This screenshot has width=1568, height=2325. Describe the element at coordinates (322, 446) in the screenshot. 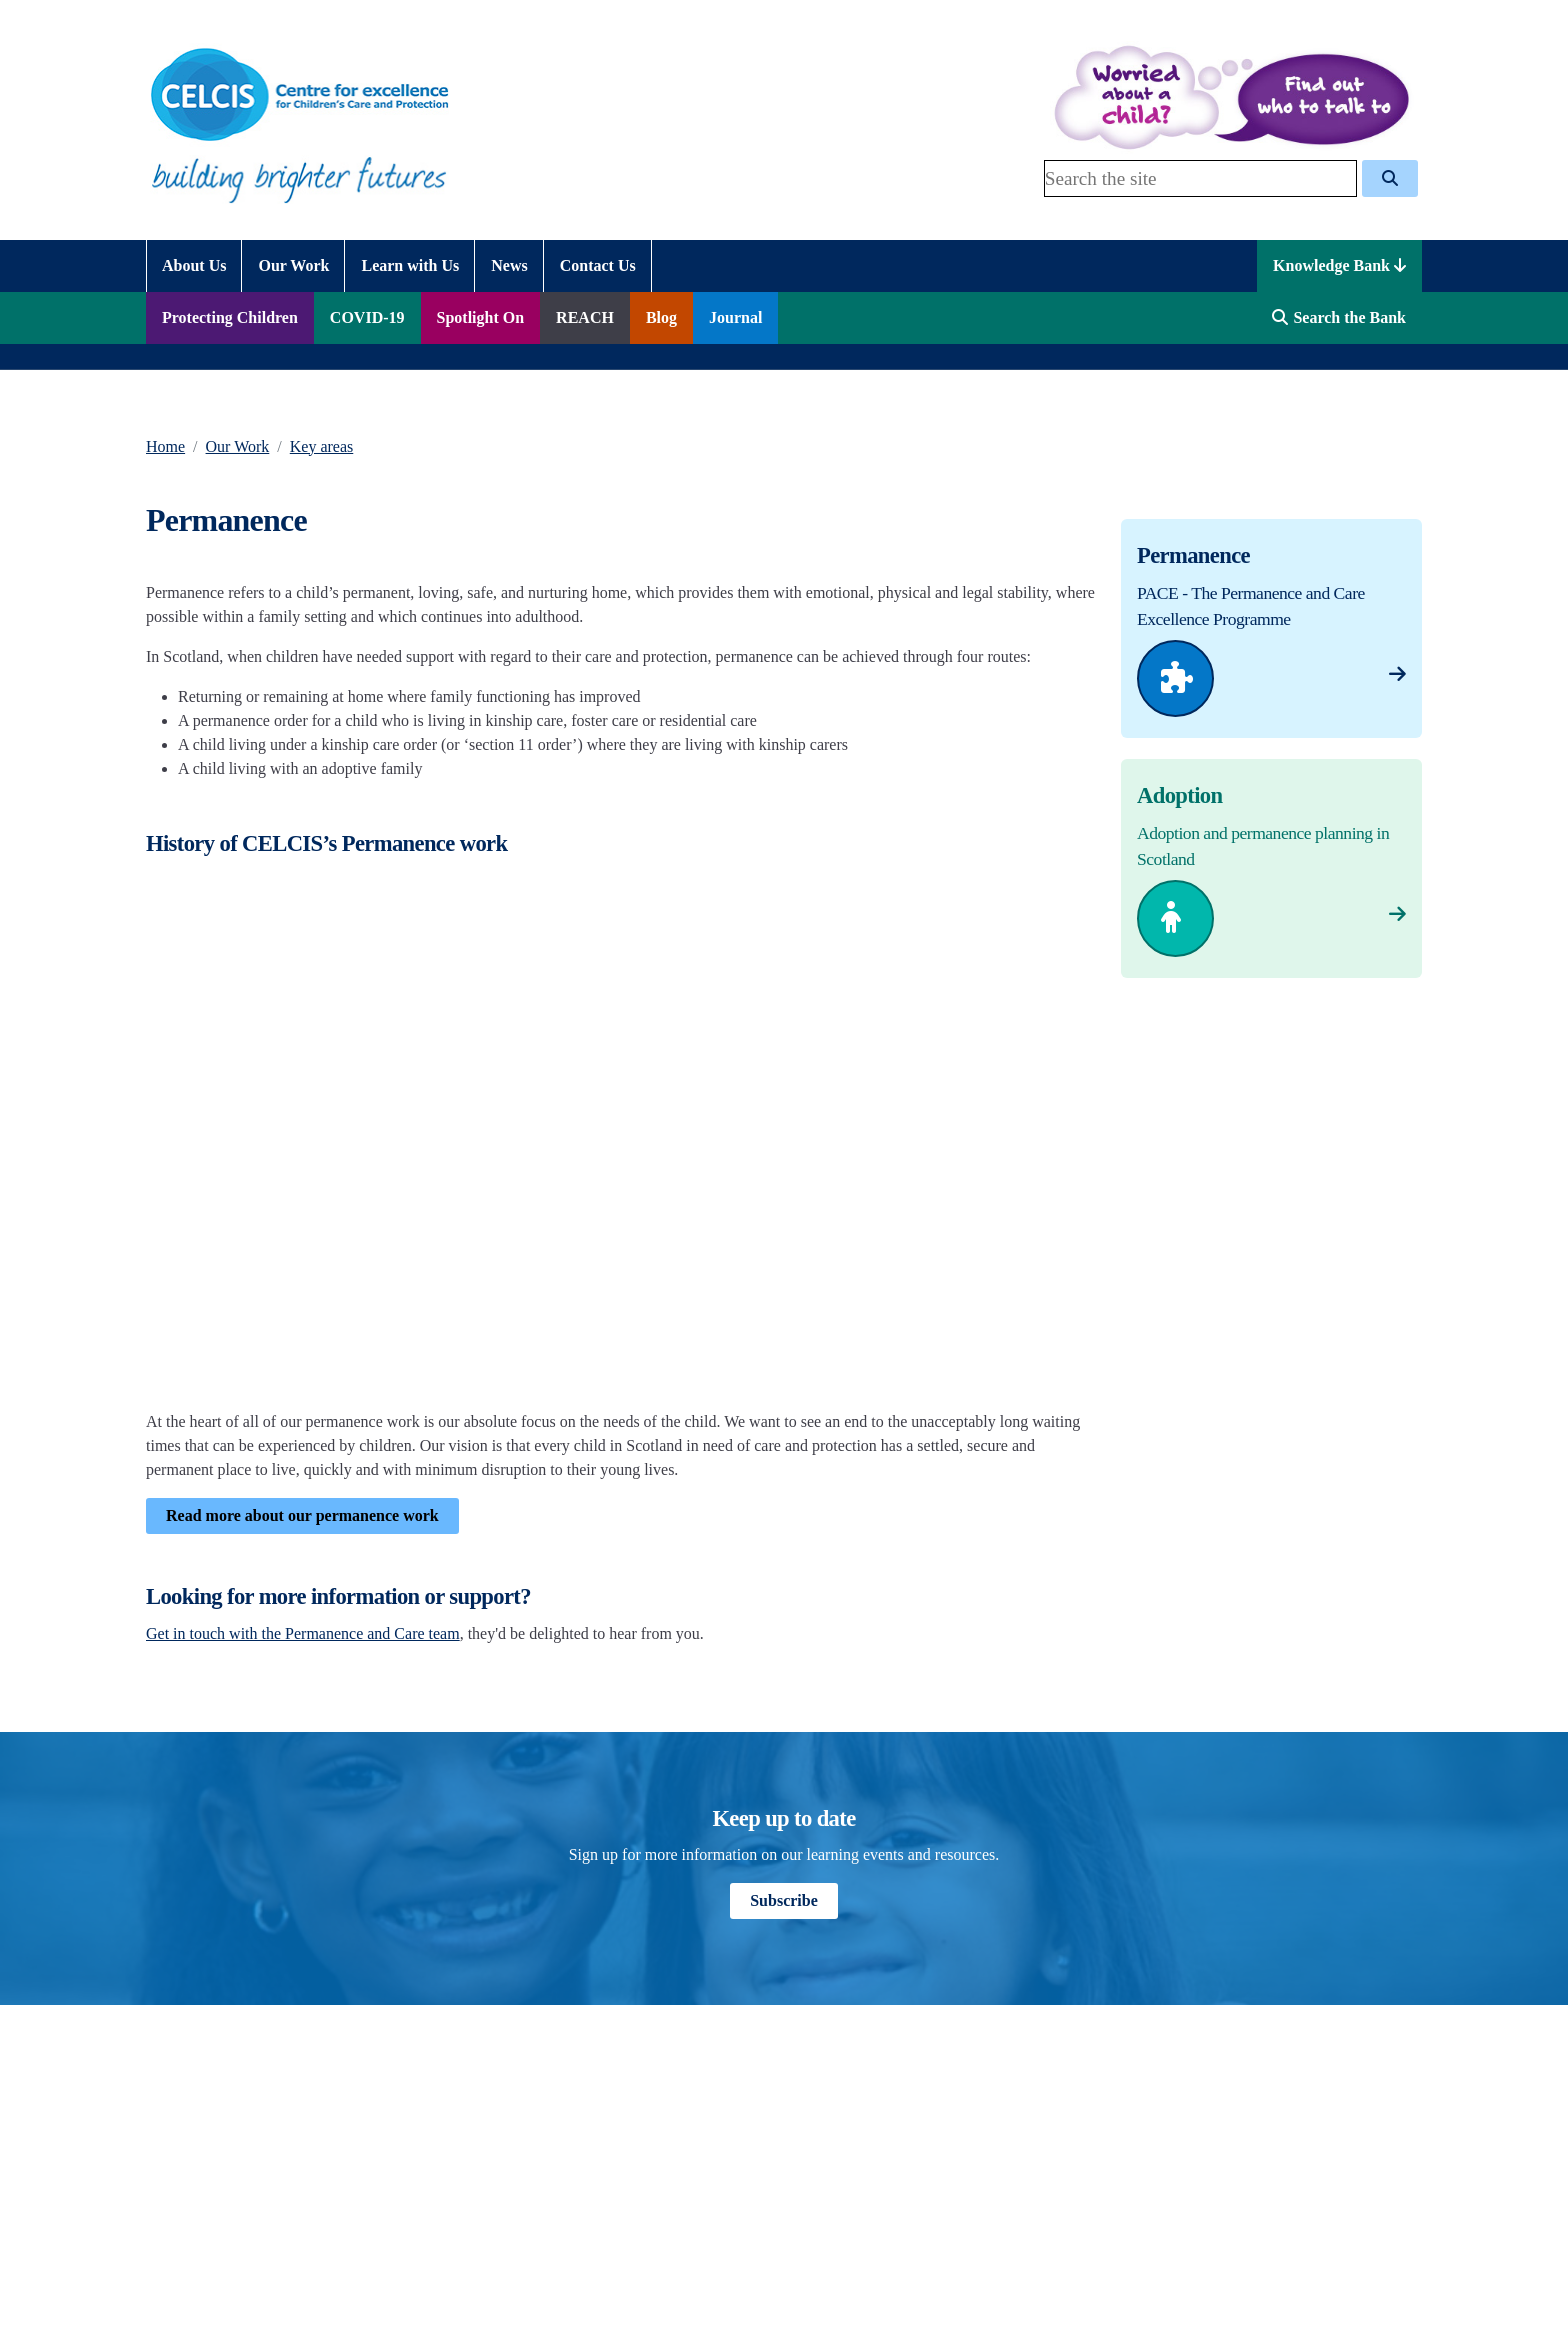

I see `Key areas` at that location.